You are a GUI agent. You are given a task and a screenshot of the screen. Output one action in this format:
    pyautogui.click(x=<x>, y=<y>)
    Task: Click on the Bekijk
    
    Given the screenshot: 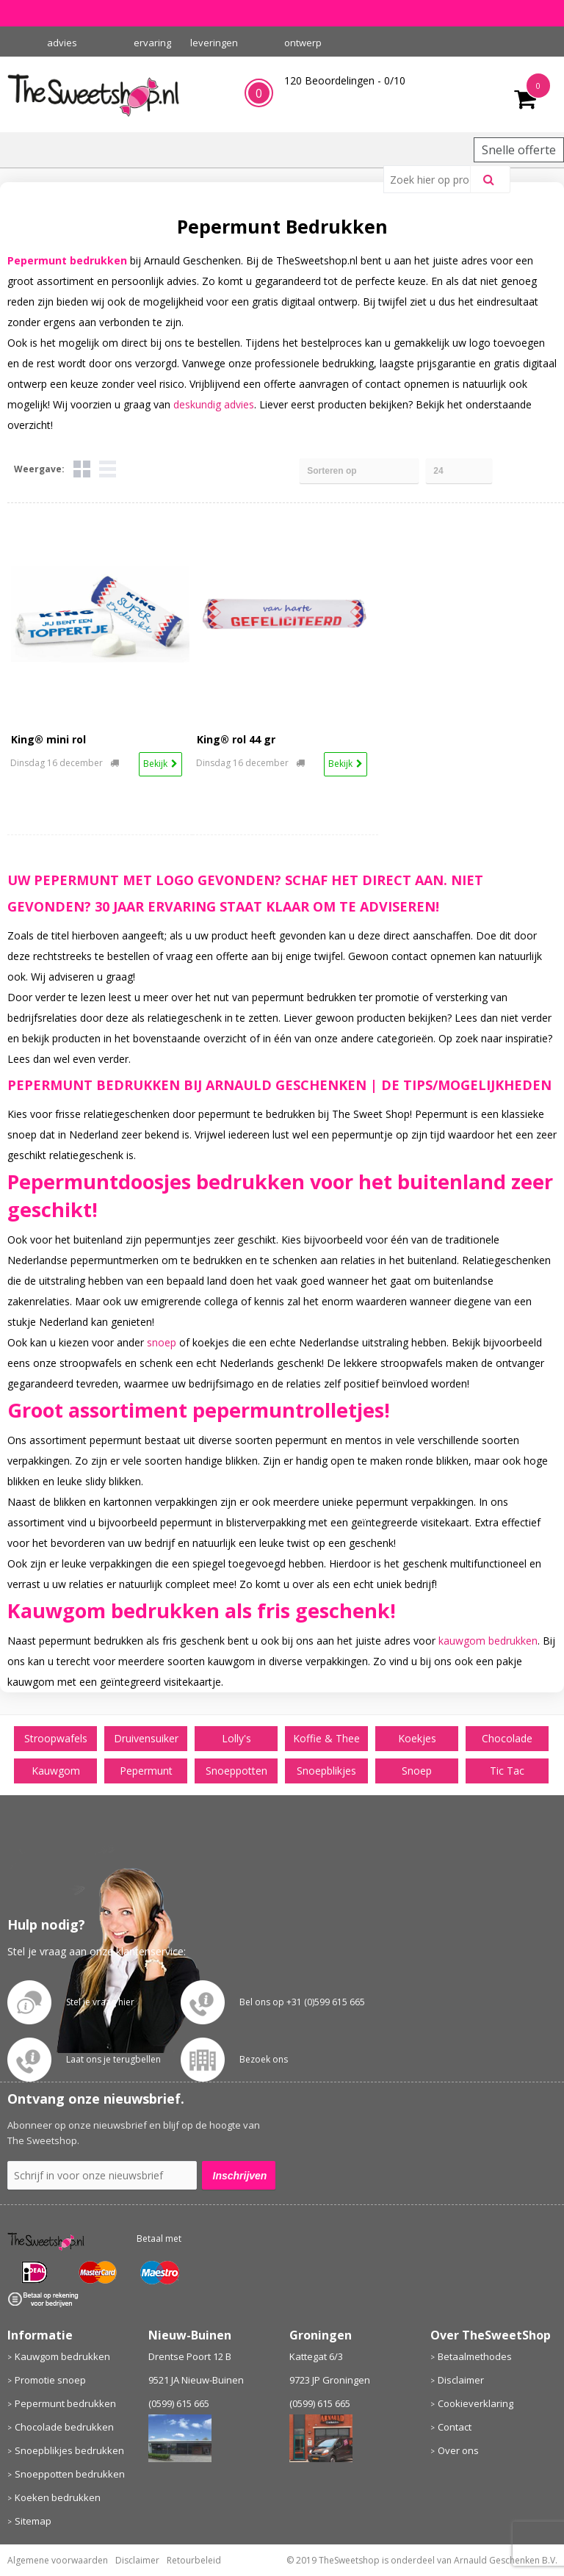 What is the action you would take?
    pyautogui.click(x=155, y=763)
    